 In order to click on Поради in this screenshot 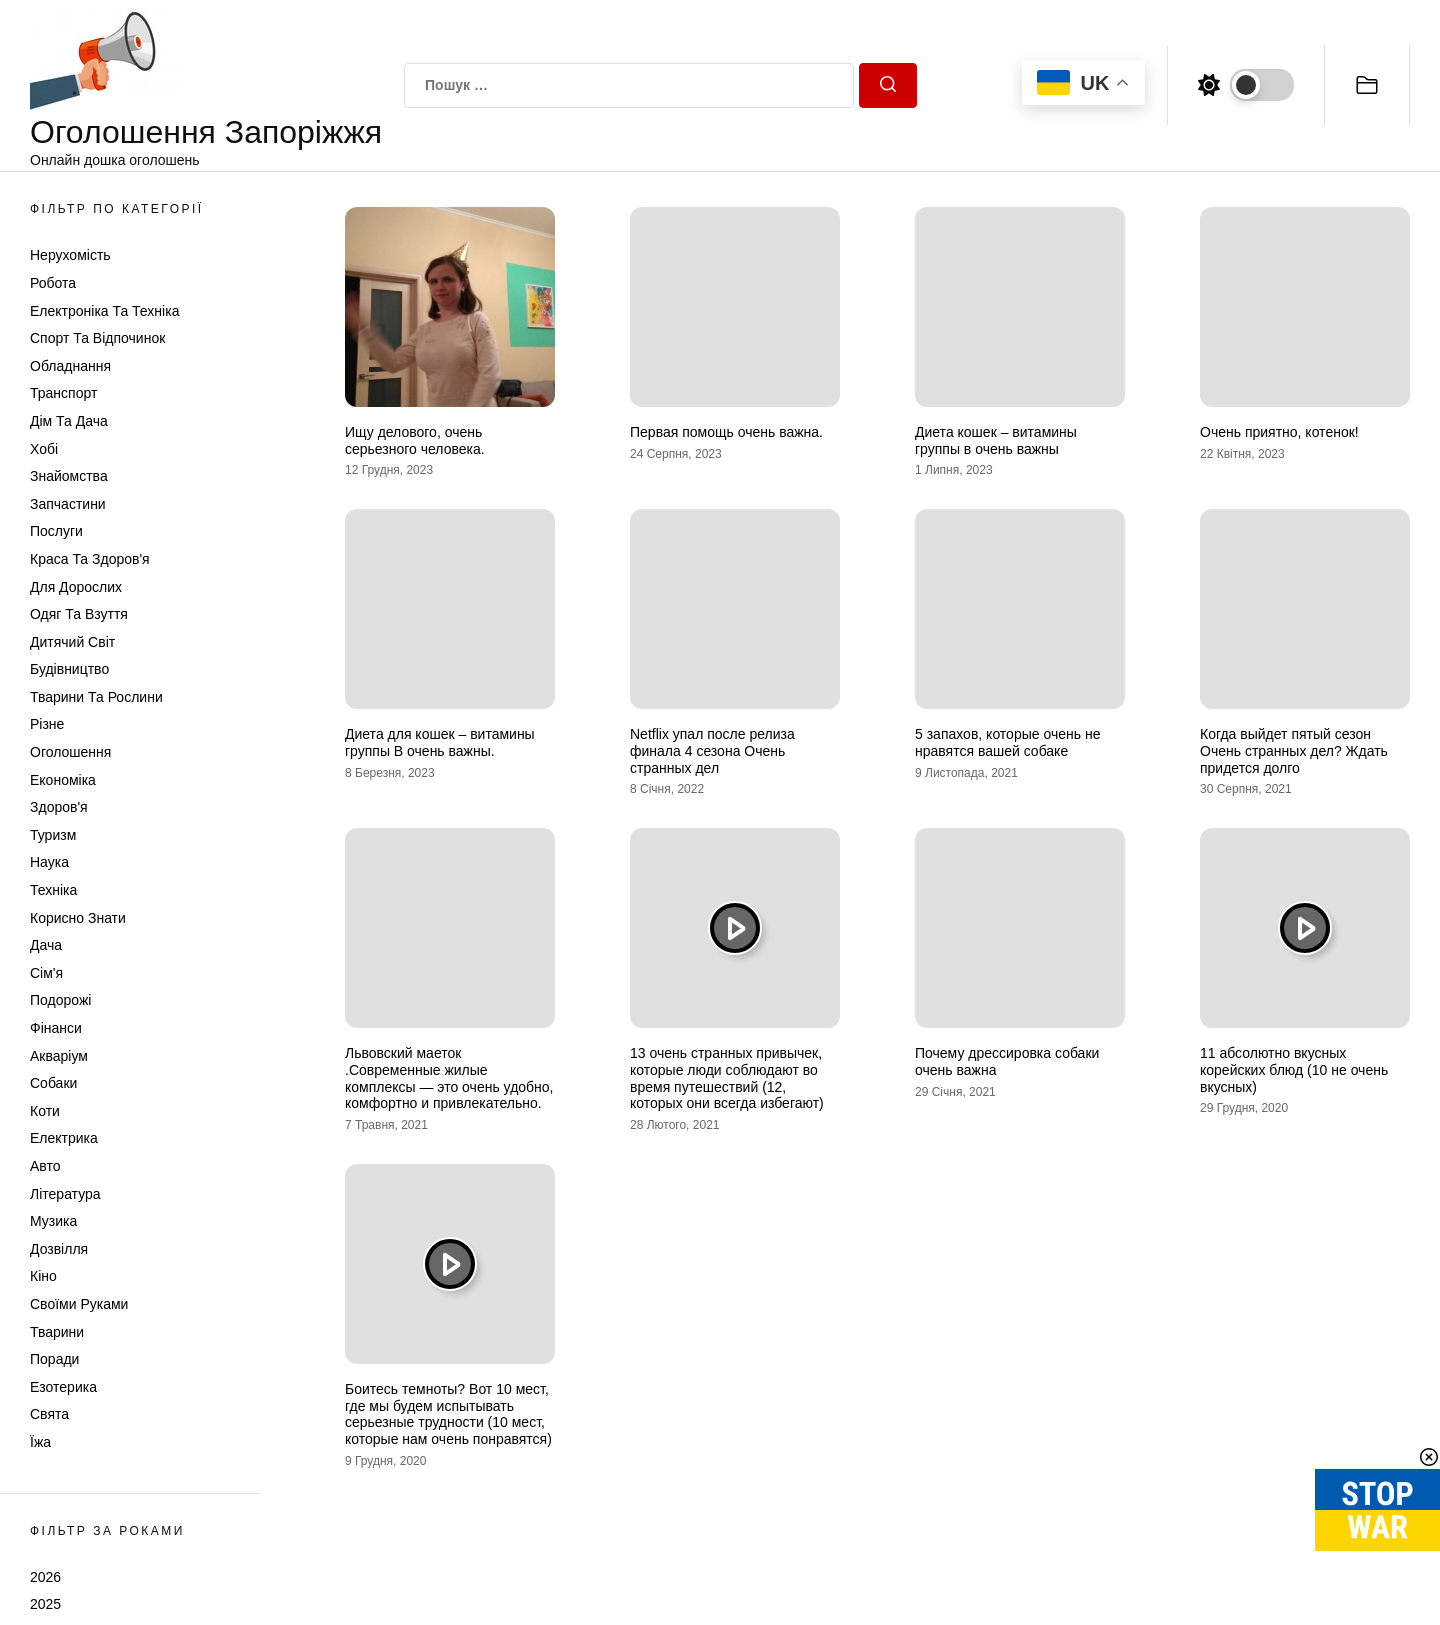, I will do `click(54, 1359)`.